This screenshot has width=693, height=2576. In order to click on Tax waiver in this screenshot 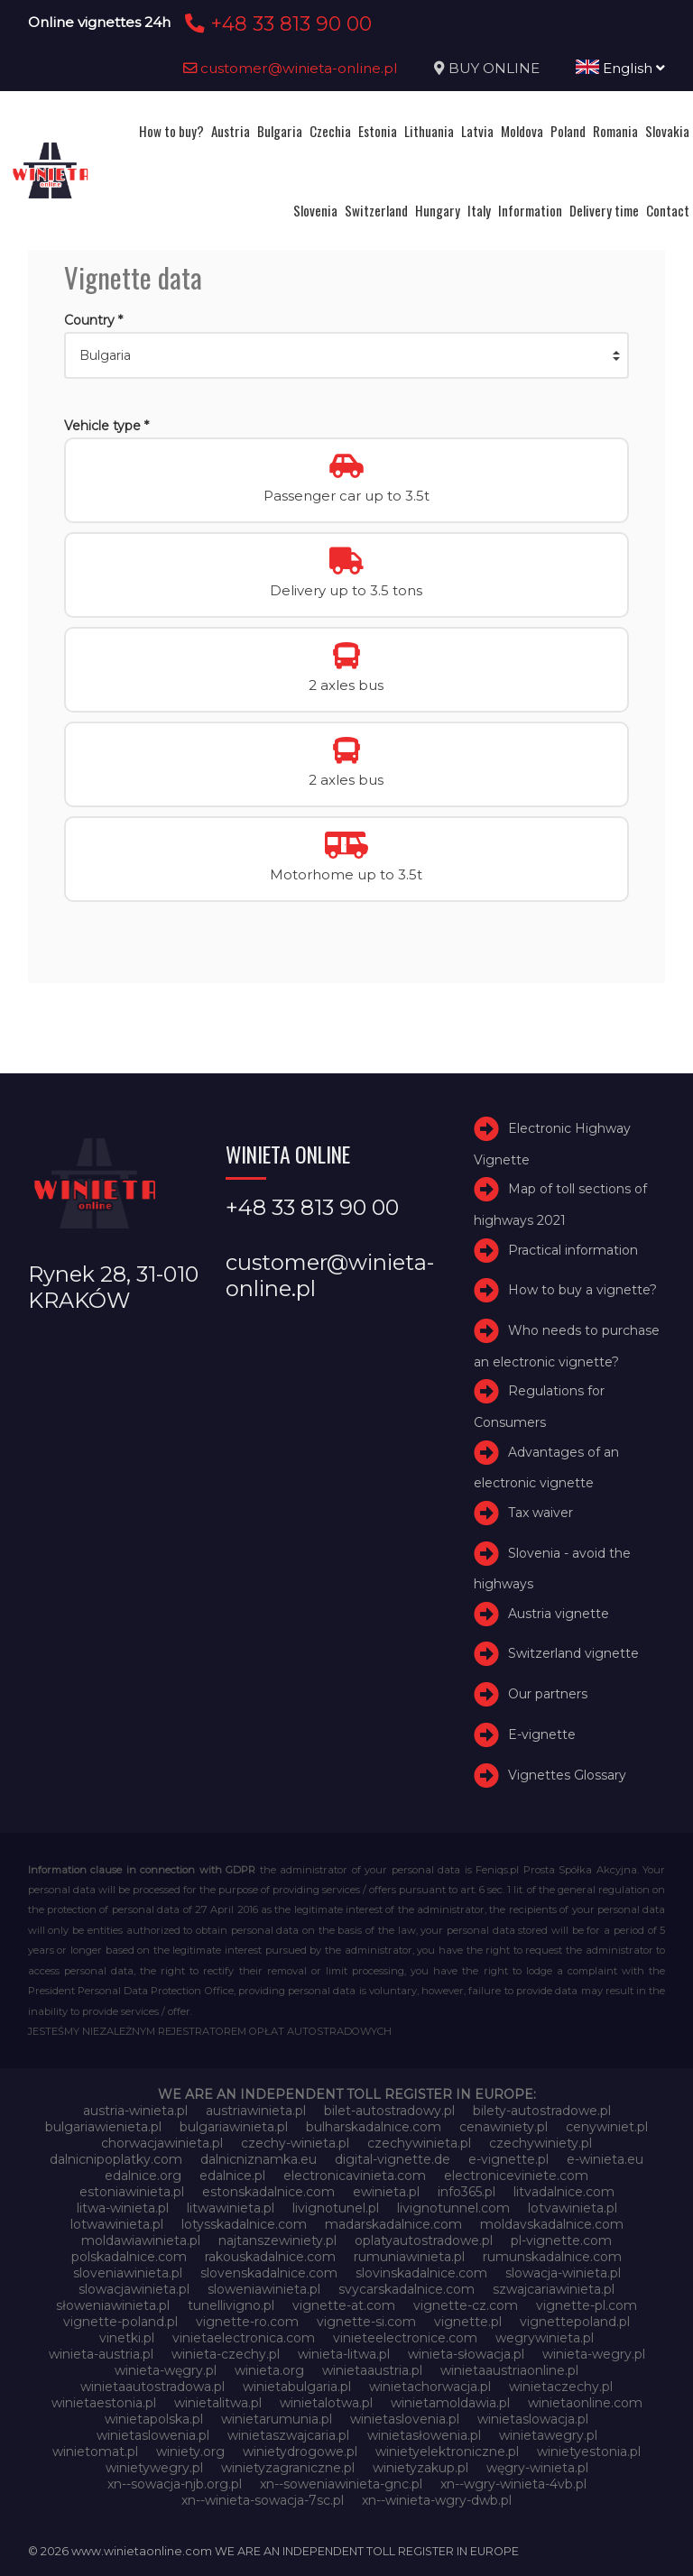, I will do `click(540, 1512)`.